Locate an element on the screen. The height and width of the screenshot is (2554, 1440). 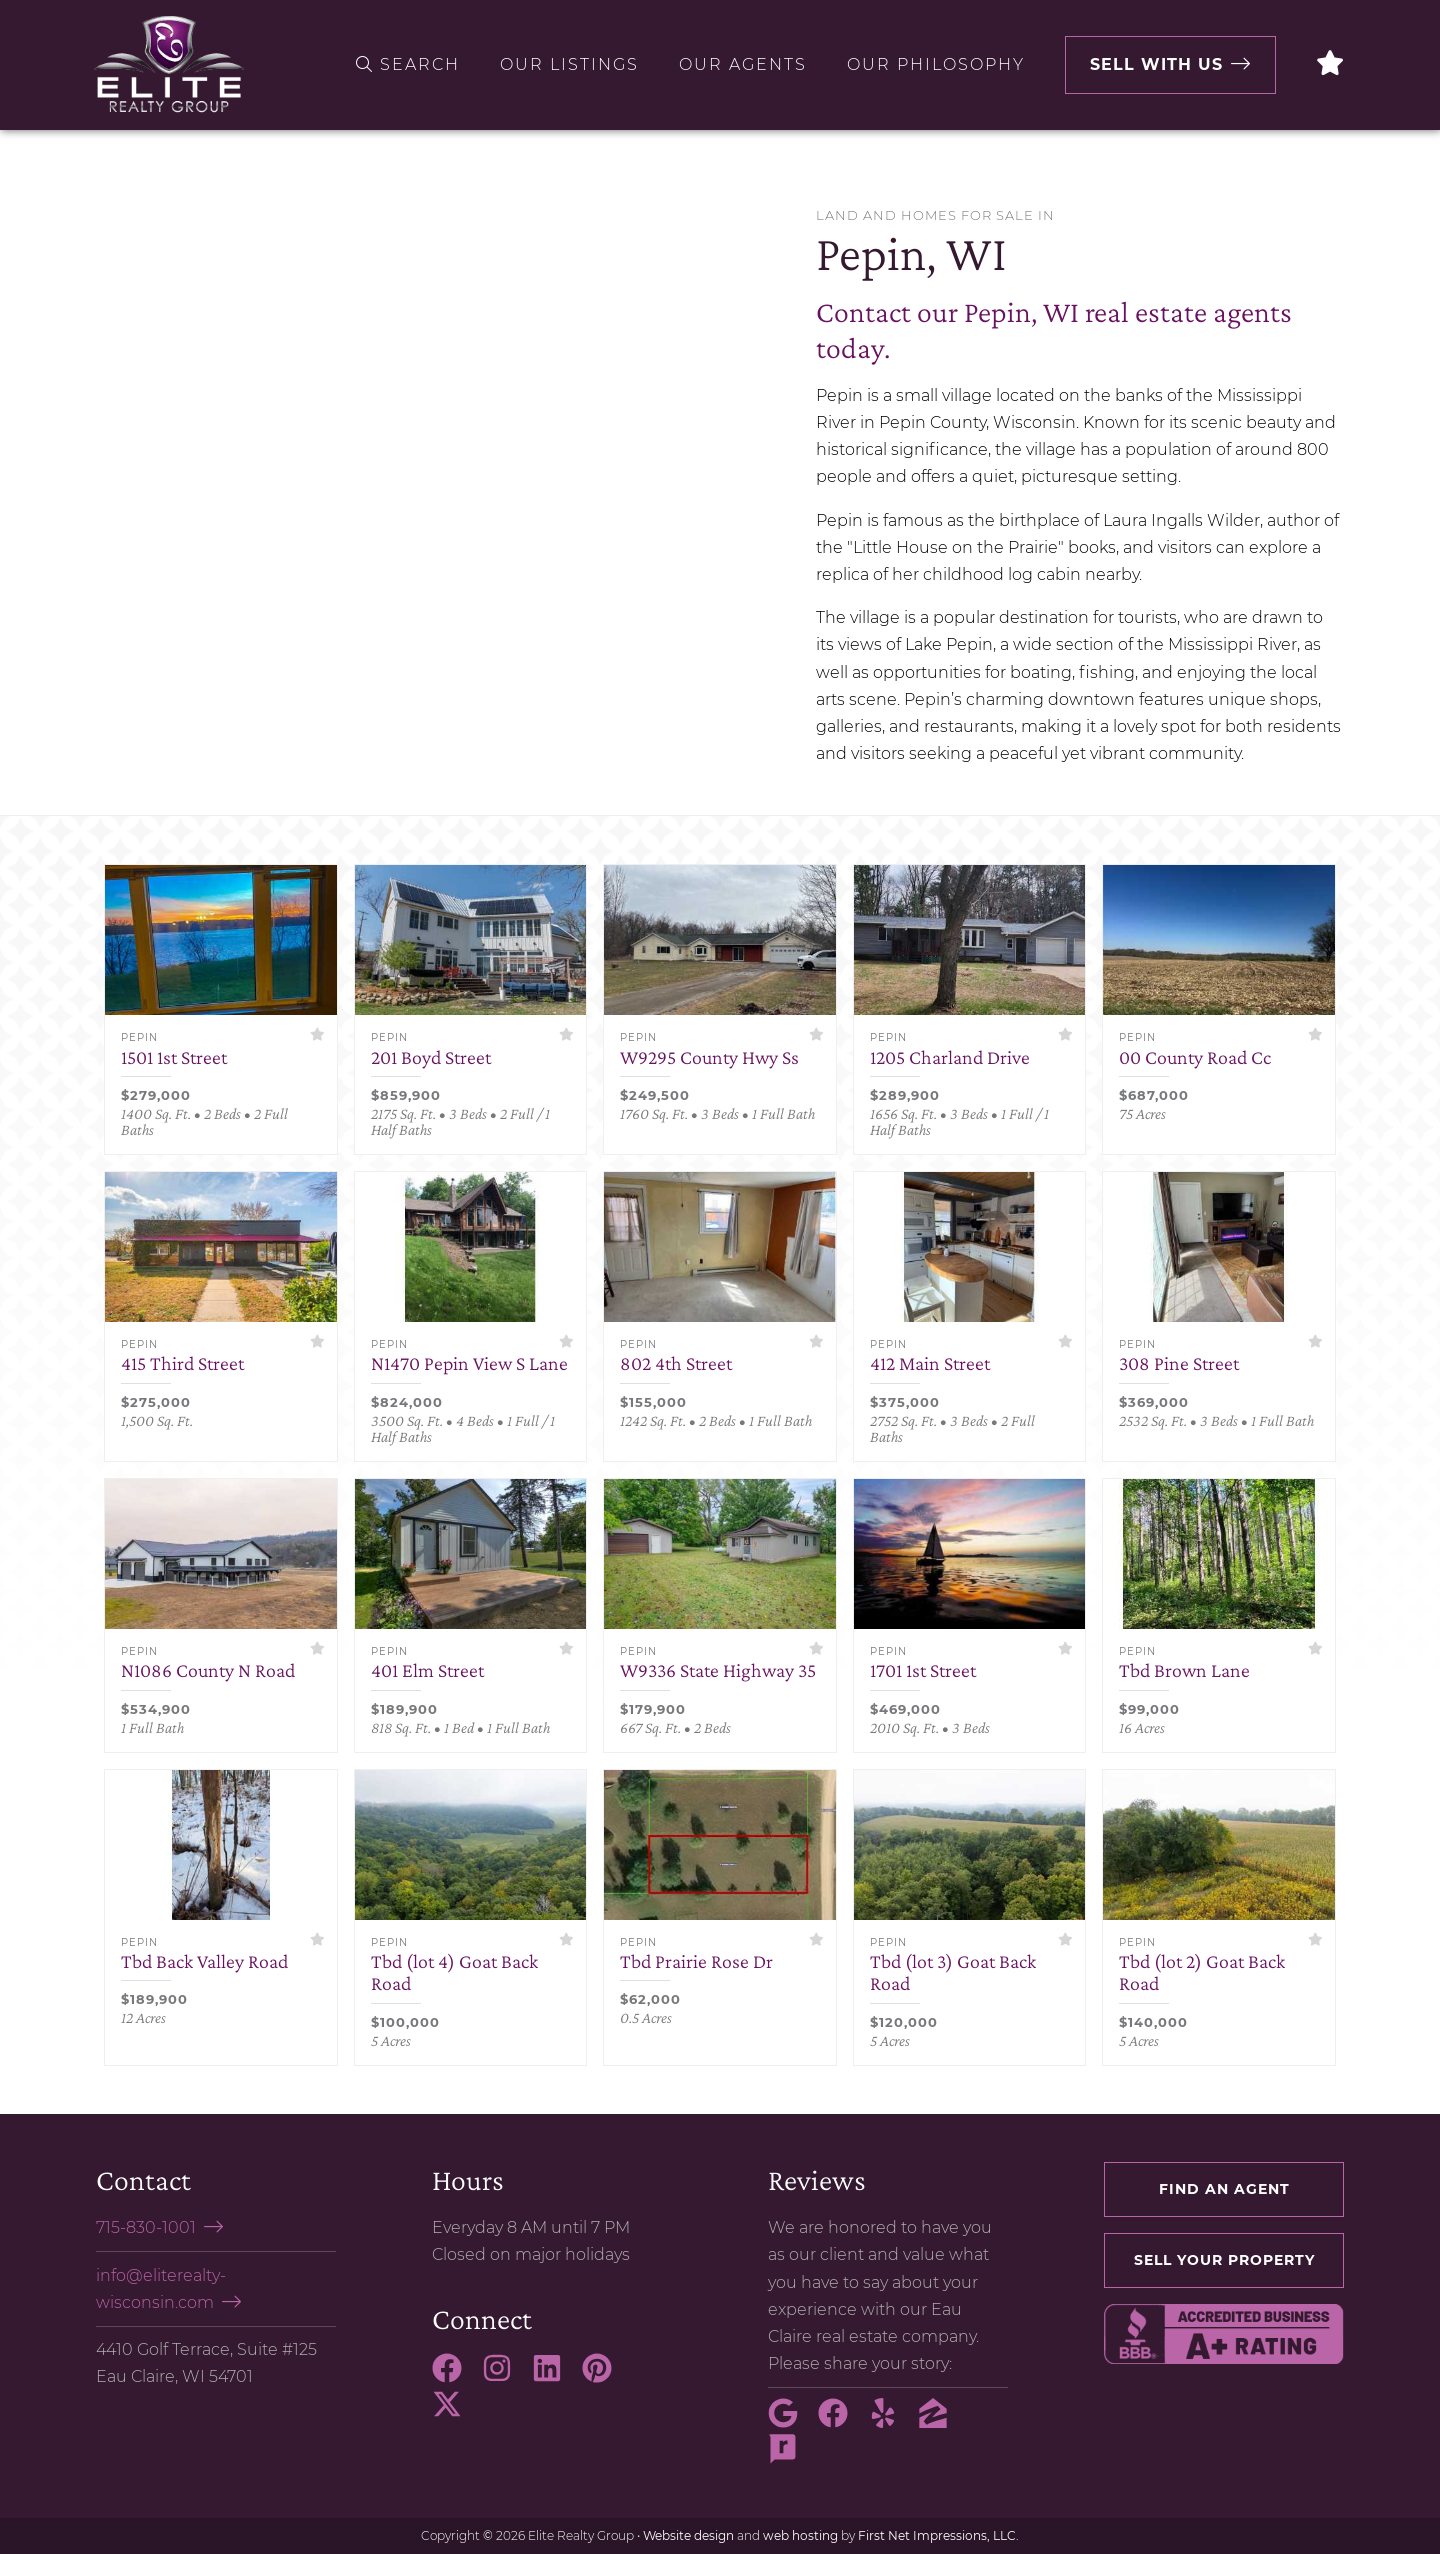
Find an agent is located at coordinates (1224, 2189).